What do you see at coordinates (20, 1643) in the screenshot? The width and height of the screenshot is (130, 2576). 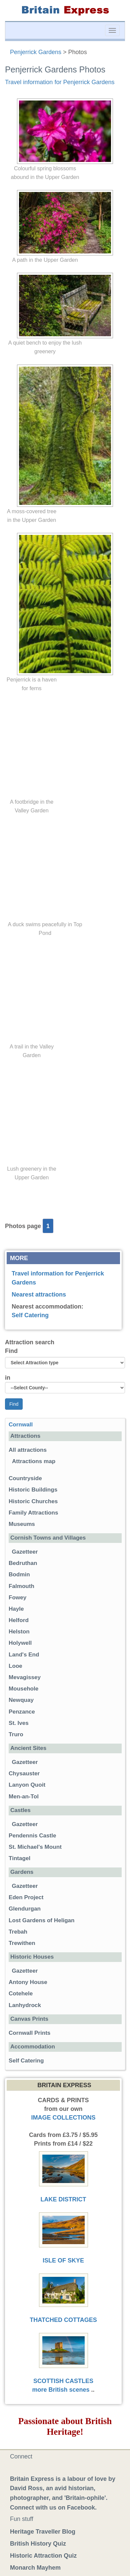 I see `Holywell` at bounding box center [20, 1643].